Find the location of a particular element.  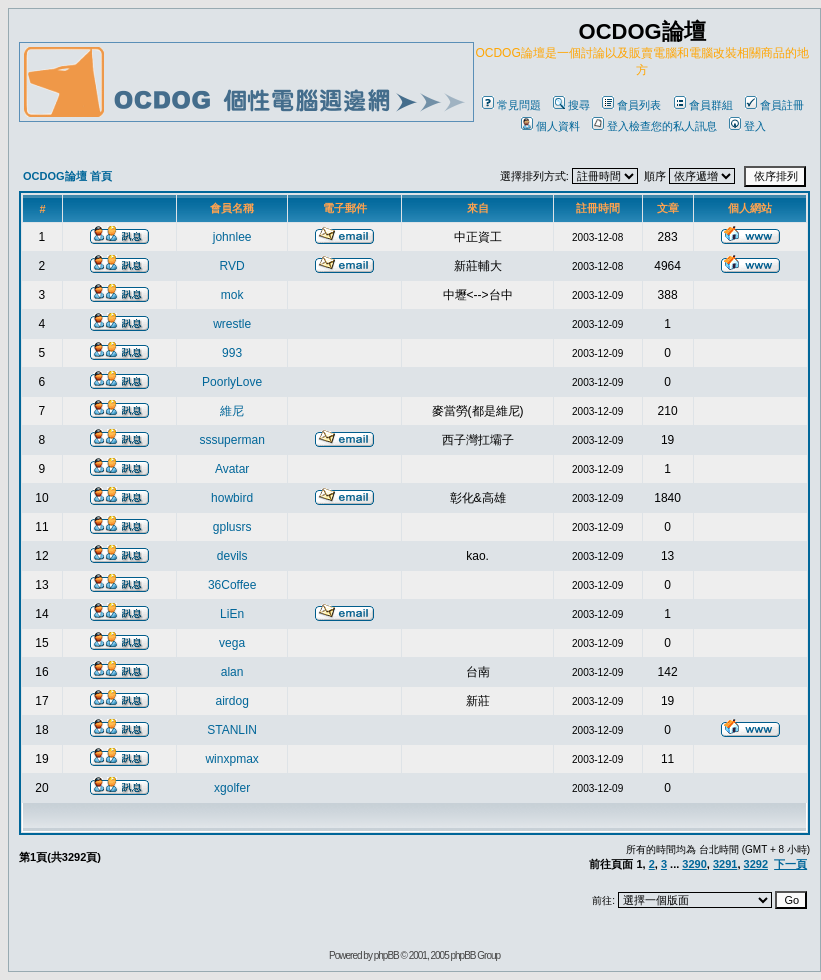

howbird is located at coordinates (232, 498).